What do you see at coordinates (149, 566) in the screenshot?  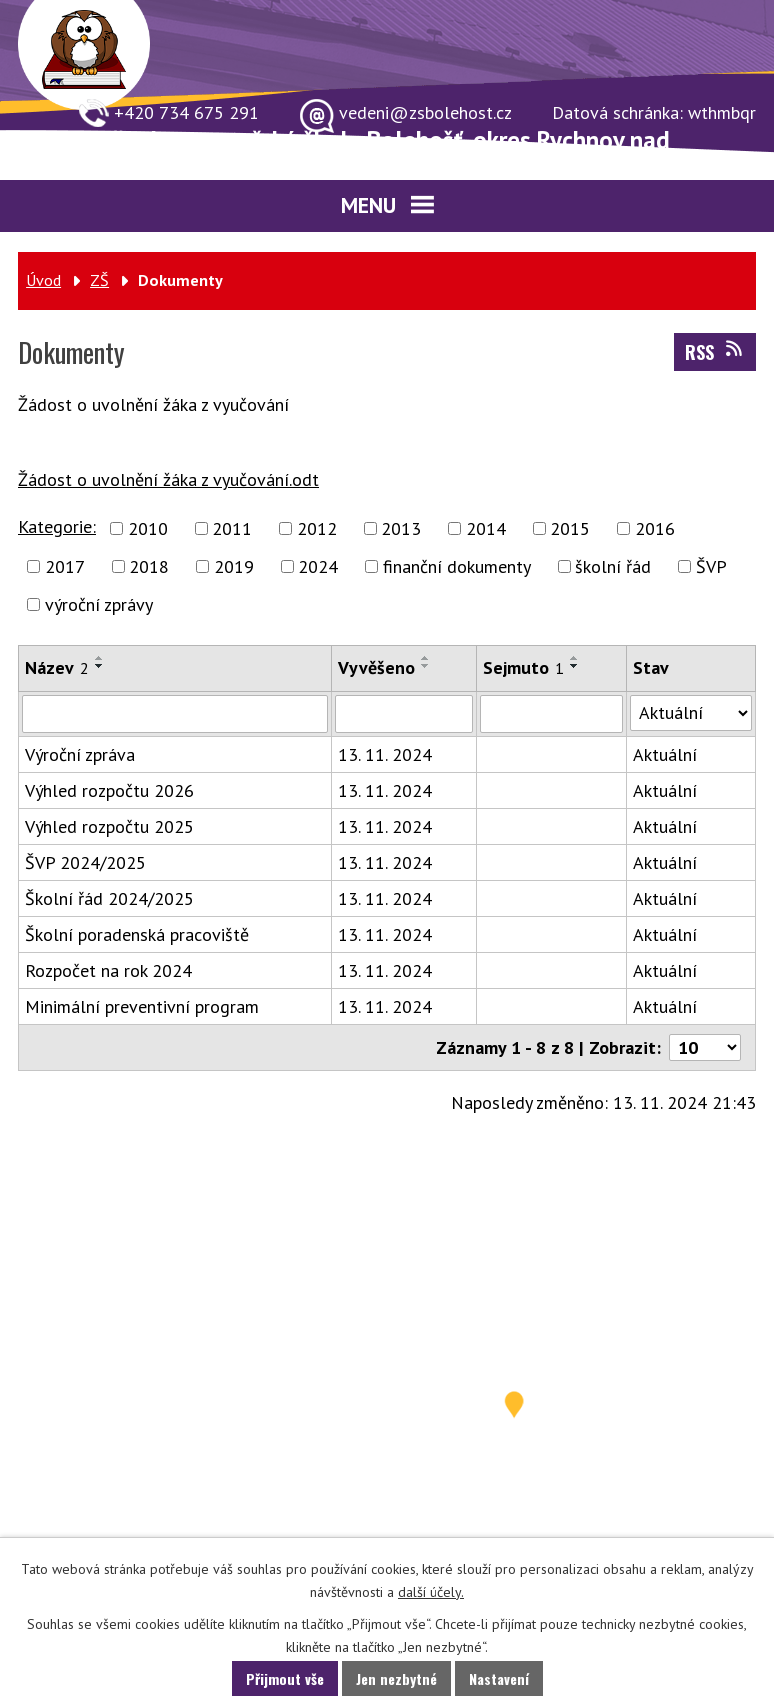 I see `2018` at bounding box center [149, 566].